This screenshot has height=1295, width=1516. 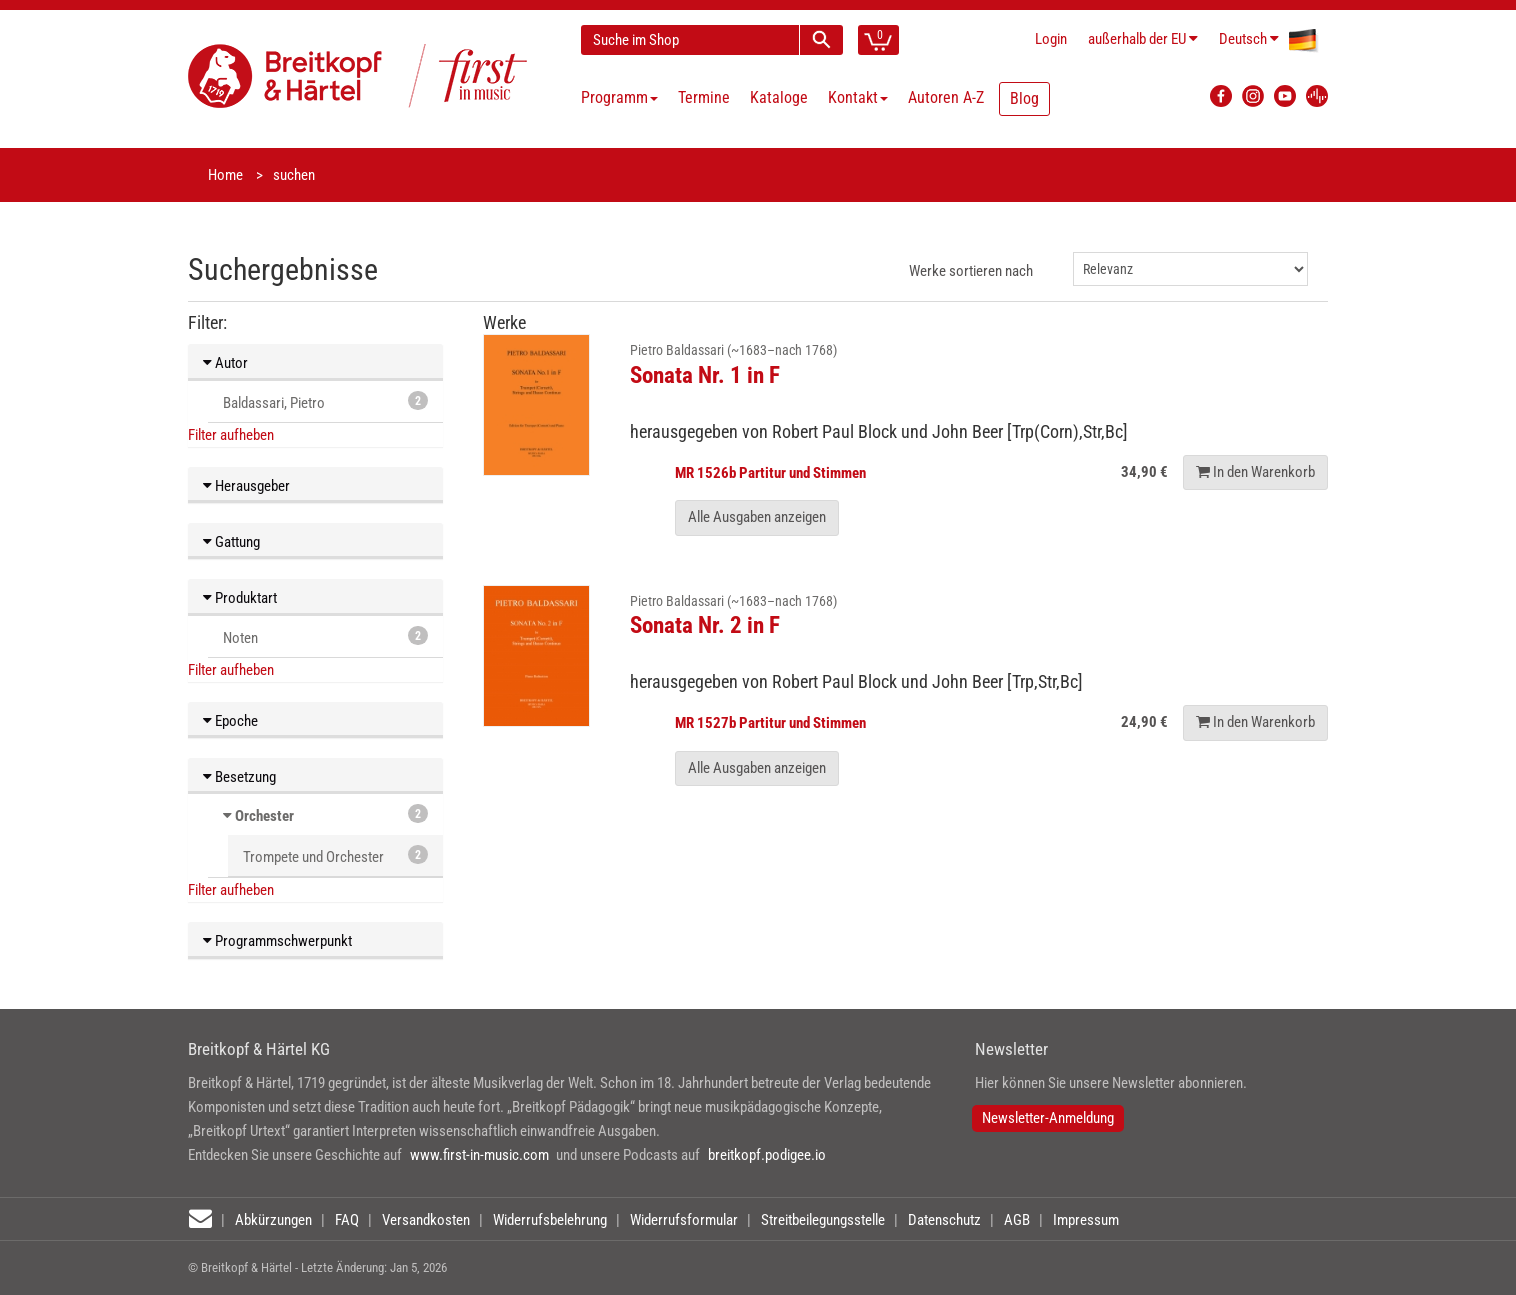 What do you see at coordinates (1048, 1118) in the screenshot?
I see `Newsletter-Anmeldung [button]` at bounding box center [1048, 1118].